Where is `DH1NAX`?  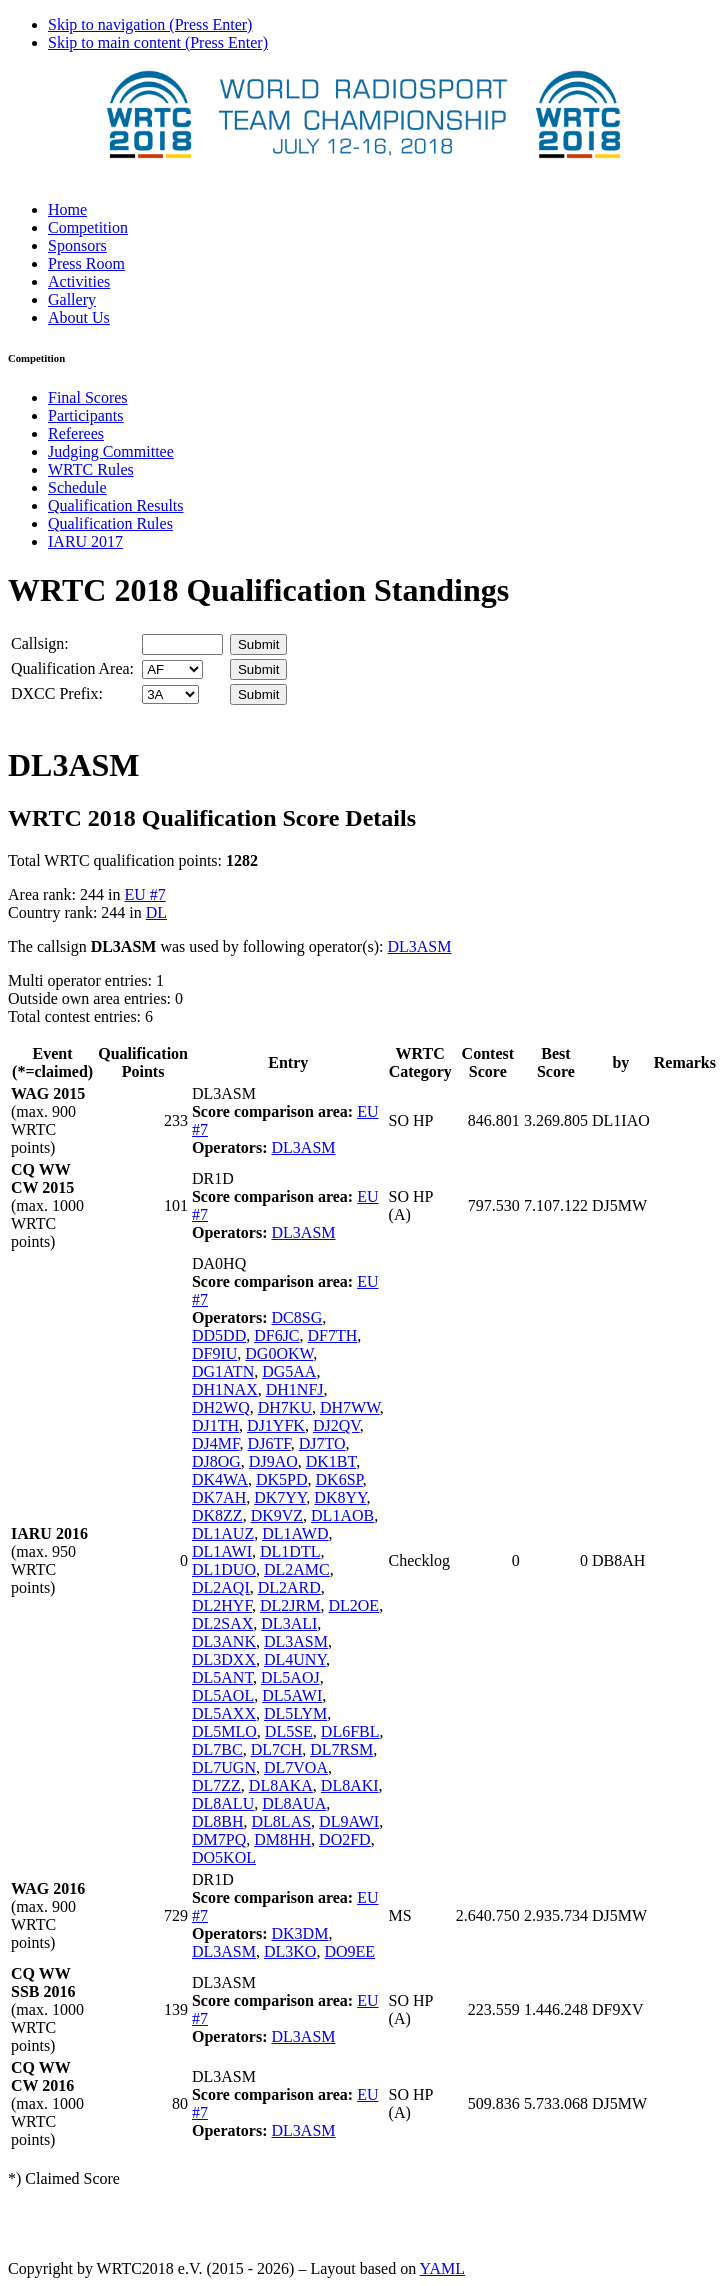
DH1NAX is located at coordinates (225, 1389).